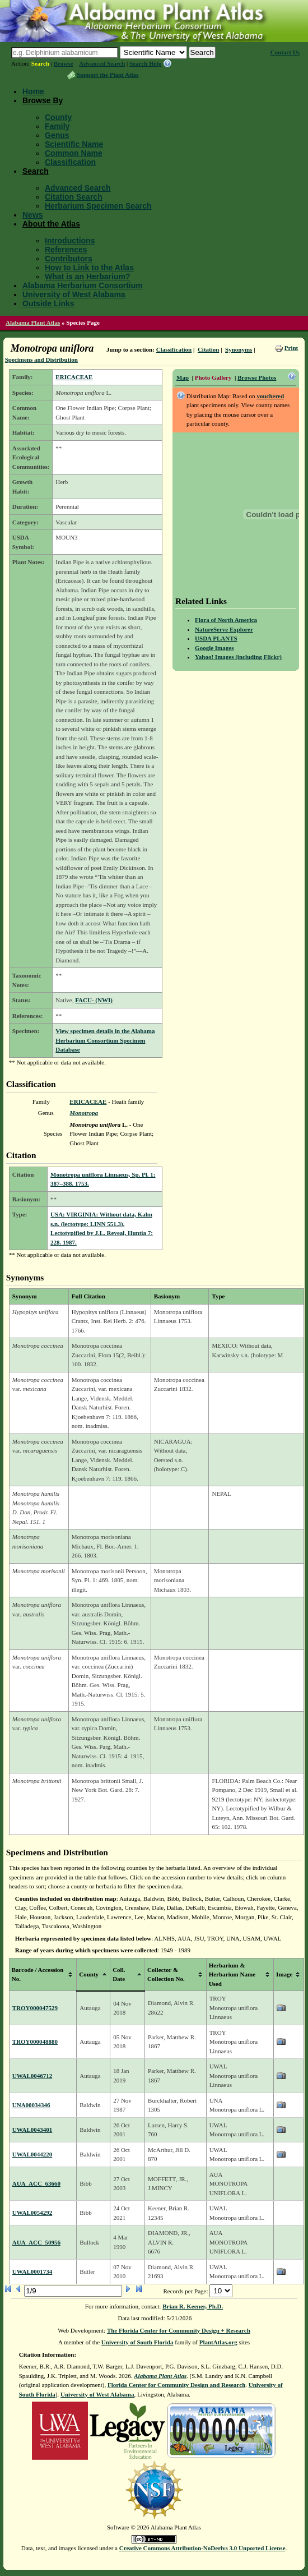  What do you see at coordinates (70, 240) in the screenshot?
I see `Introductions` at bounding box center [70, 240].